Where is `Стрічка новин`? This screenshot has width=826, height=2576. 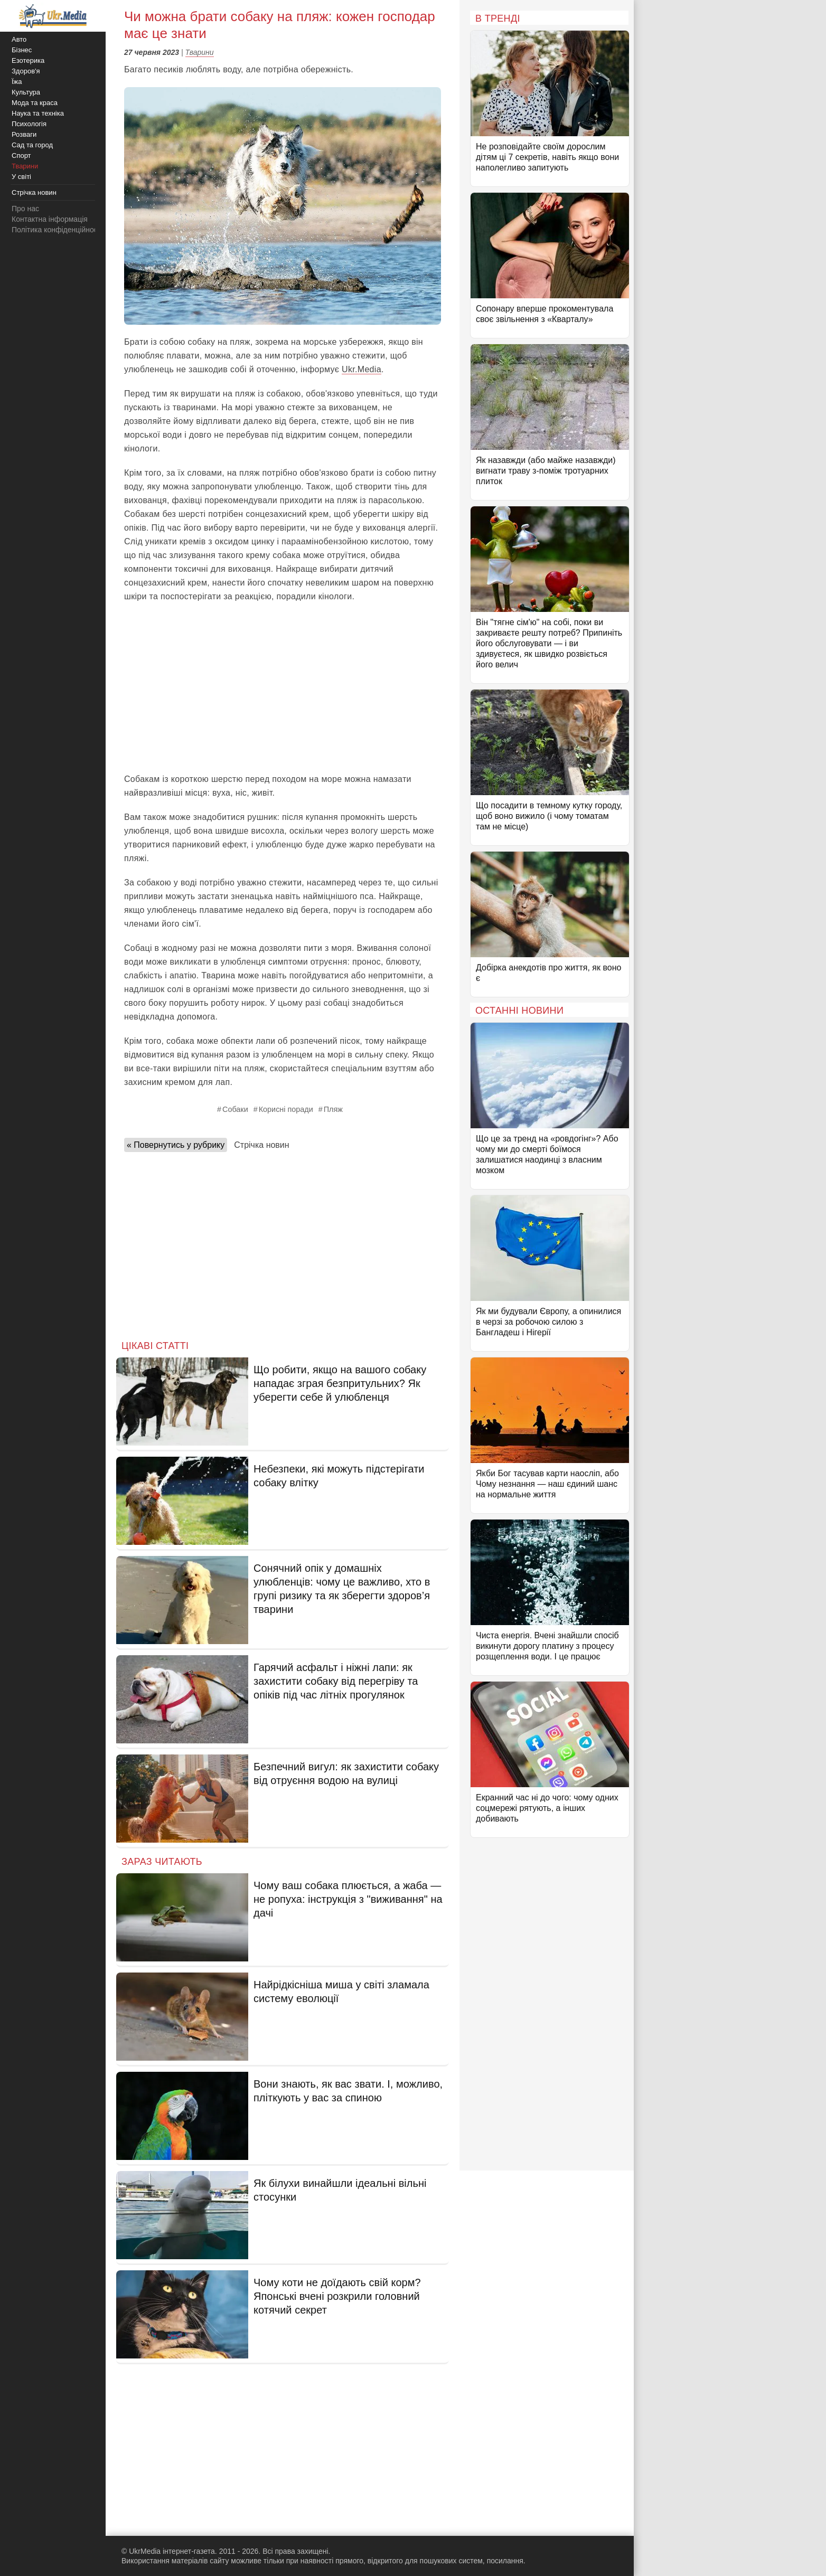 Стрічка новин is located at coordinates (261, 1144).